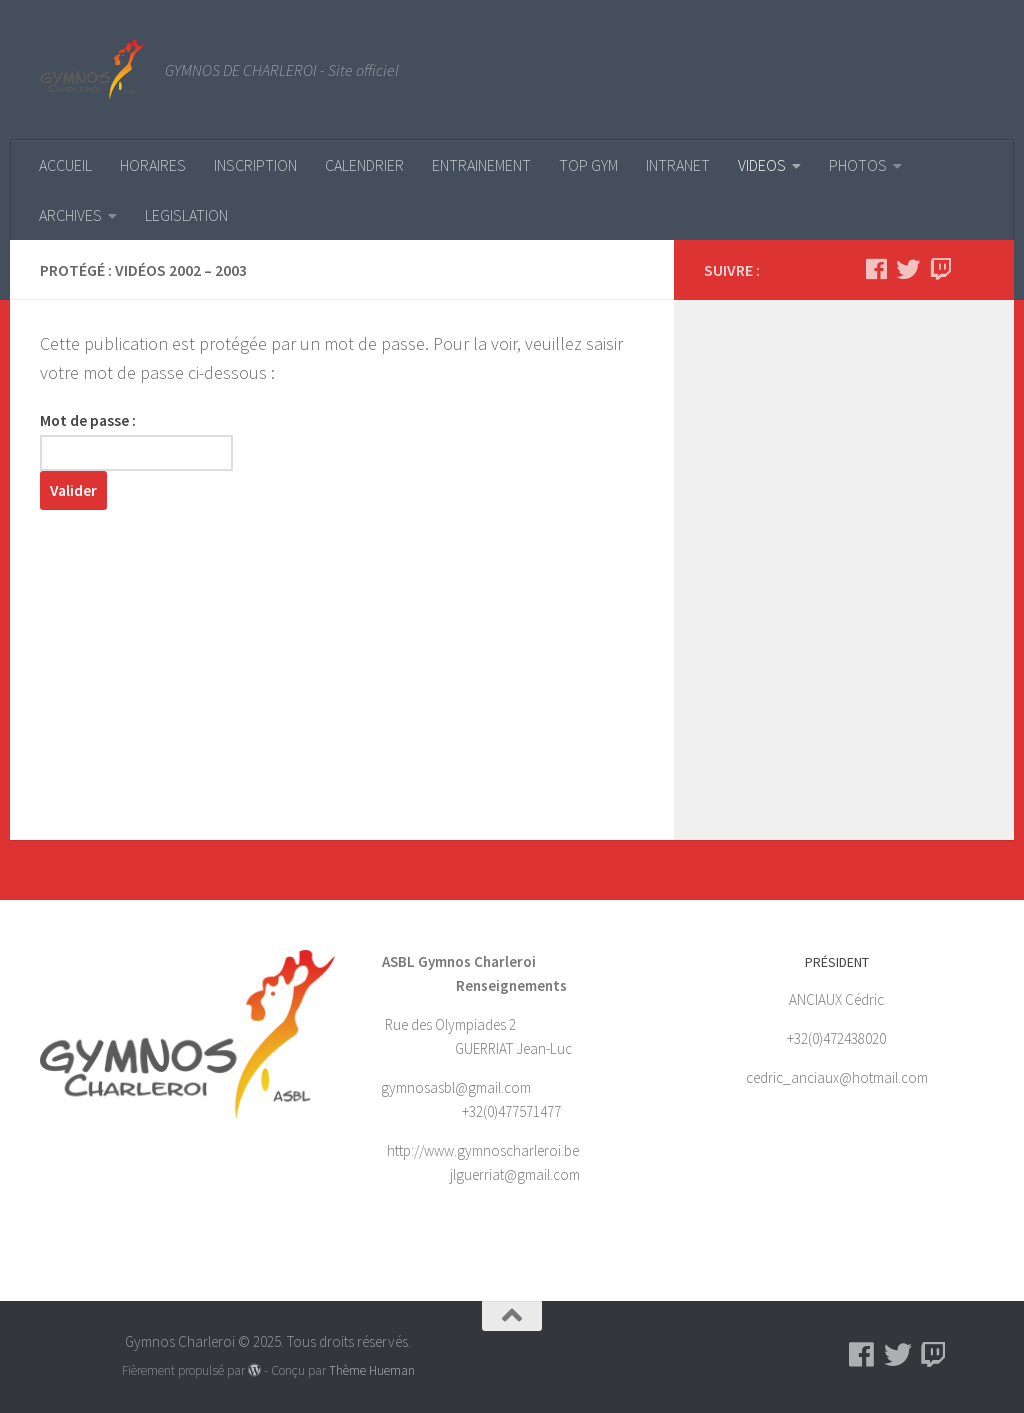 Image resolution: width=1024 pixels, height=1413 pixels. Describe the element at coordinates (483, 1150) in the screenshot. I see `http://www.gymnoscharleroi.be` at that location.